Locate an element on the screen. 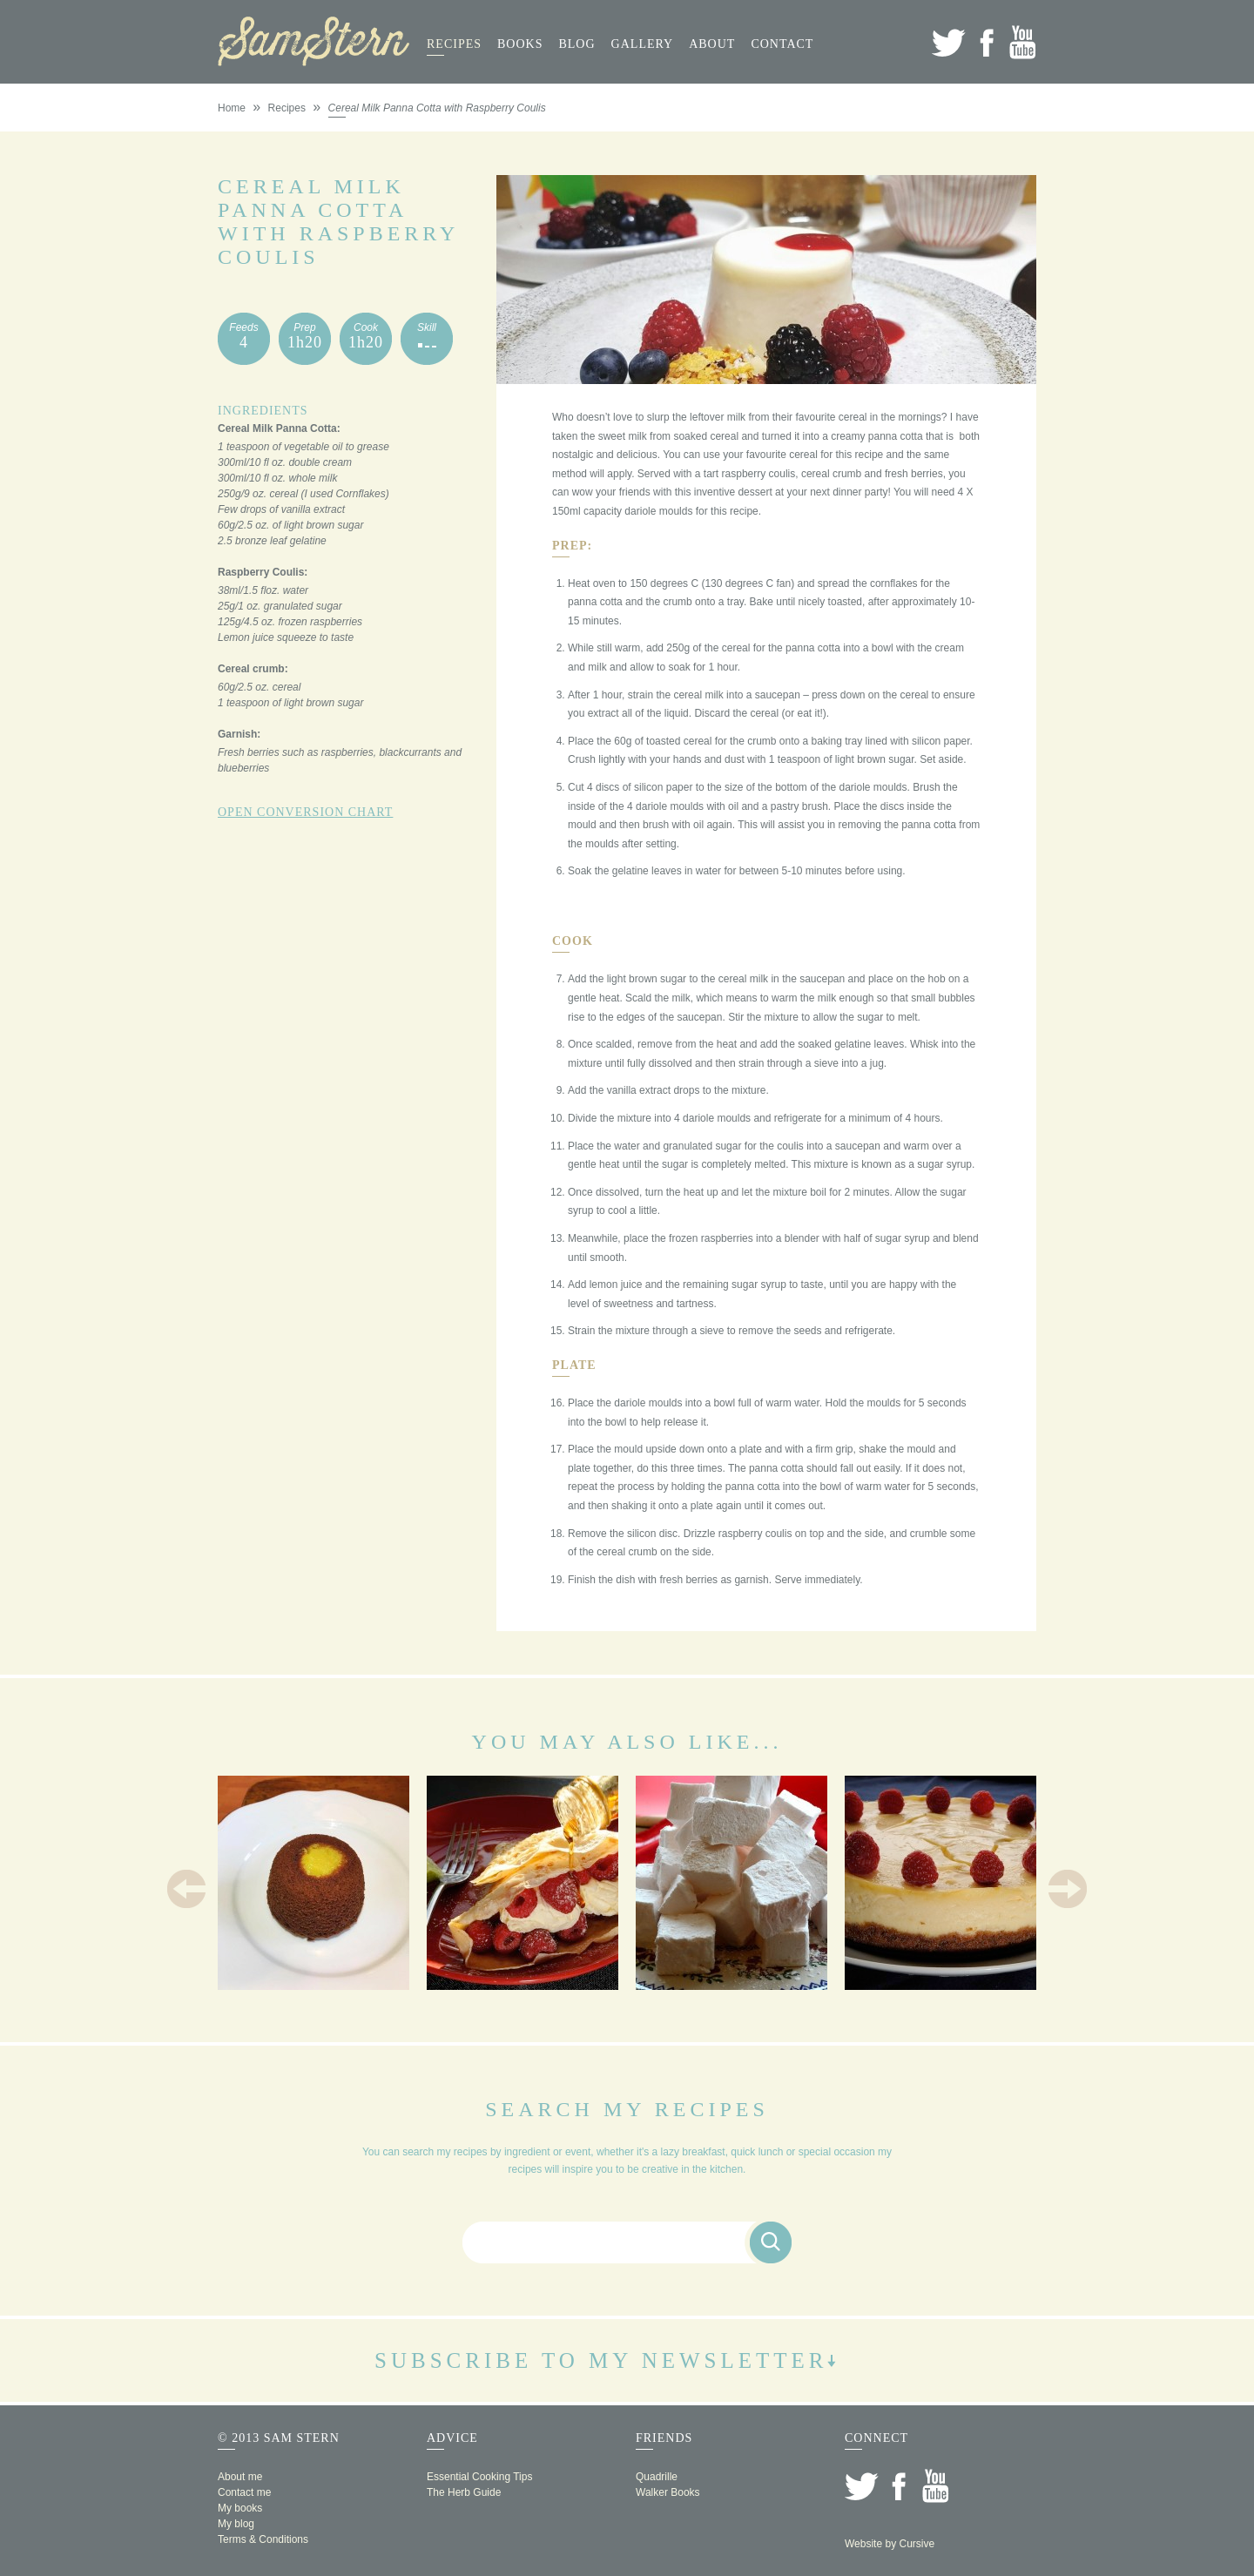 The height and width of the screenshot is (2576, 1254). The Herb Guide is located at coordinates (464, 2492).